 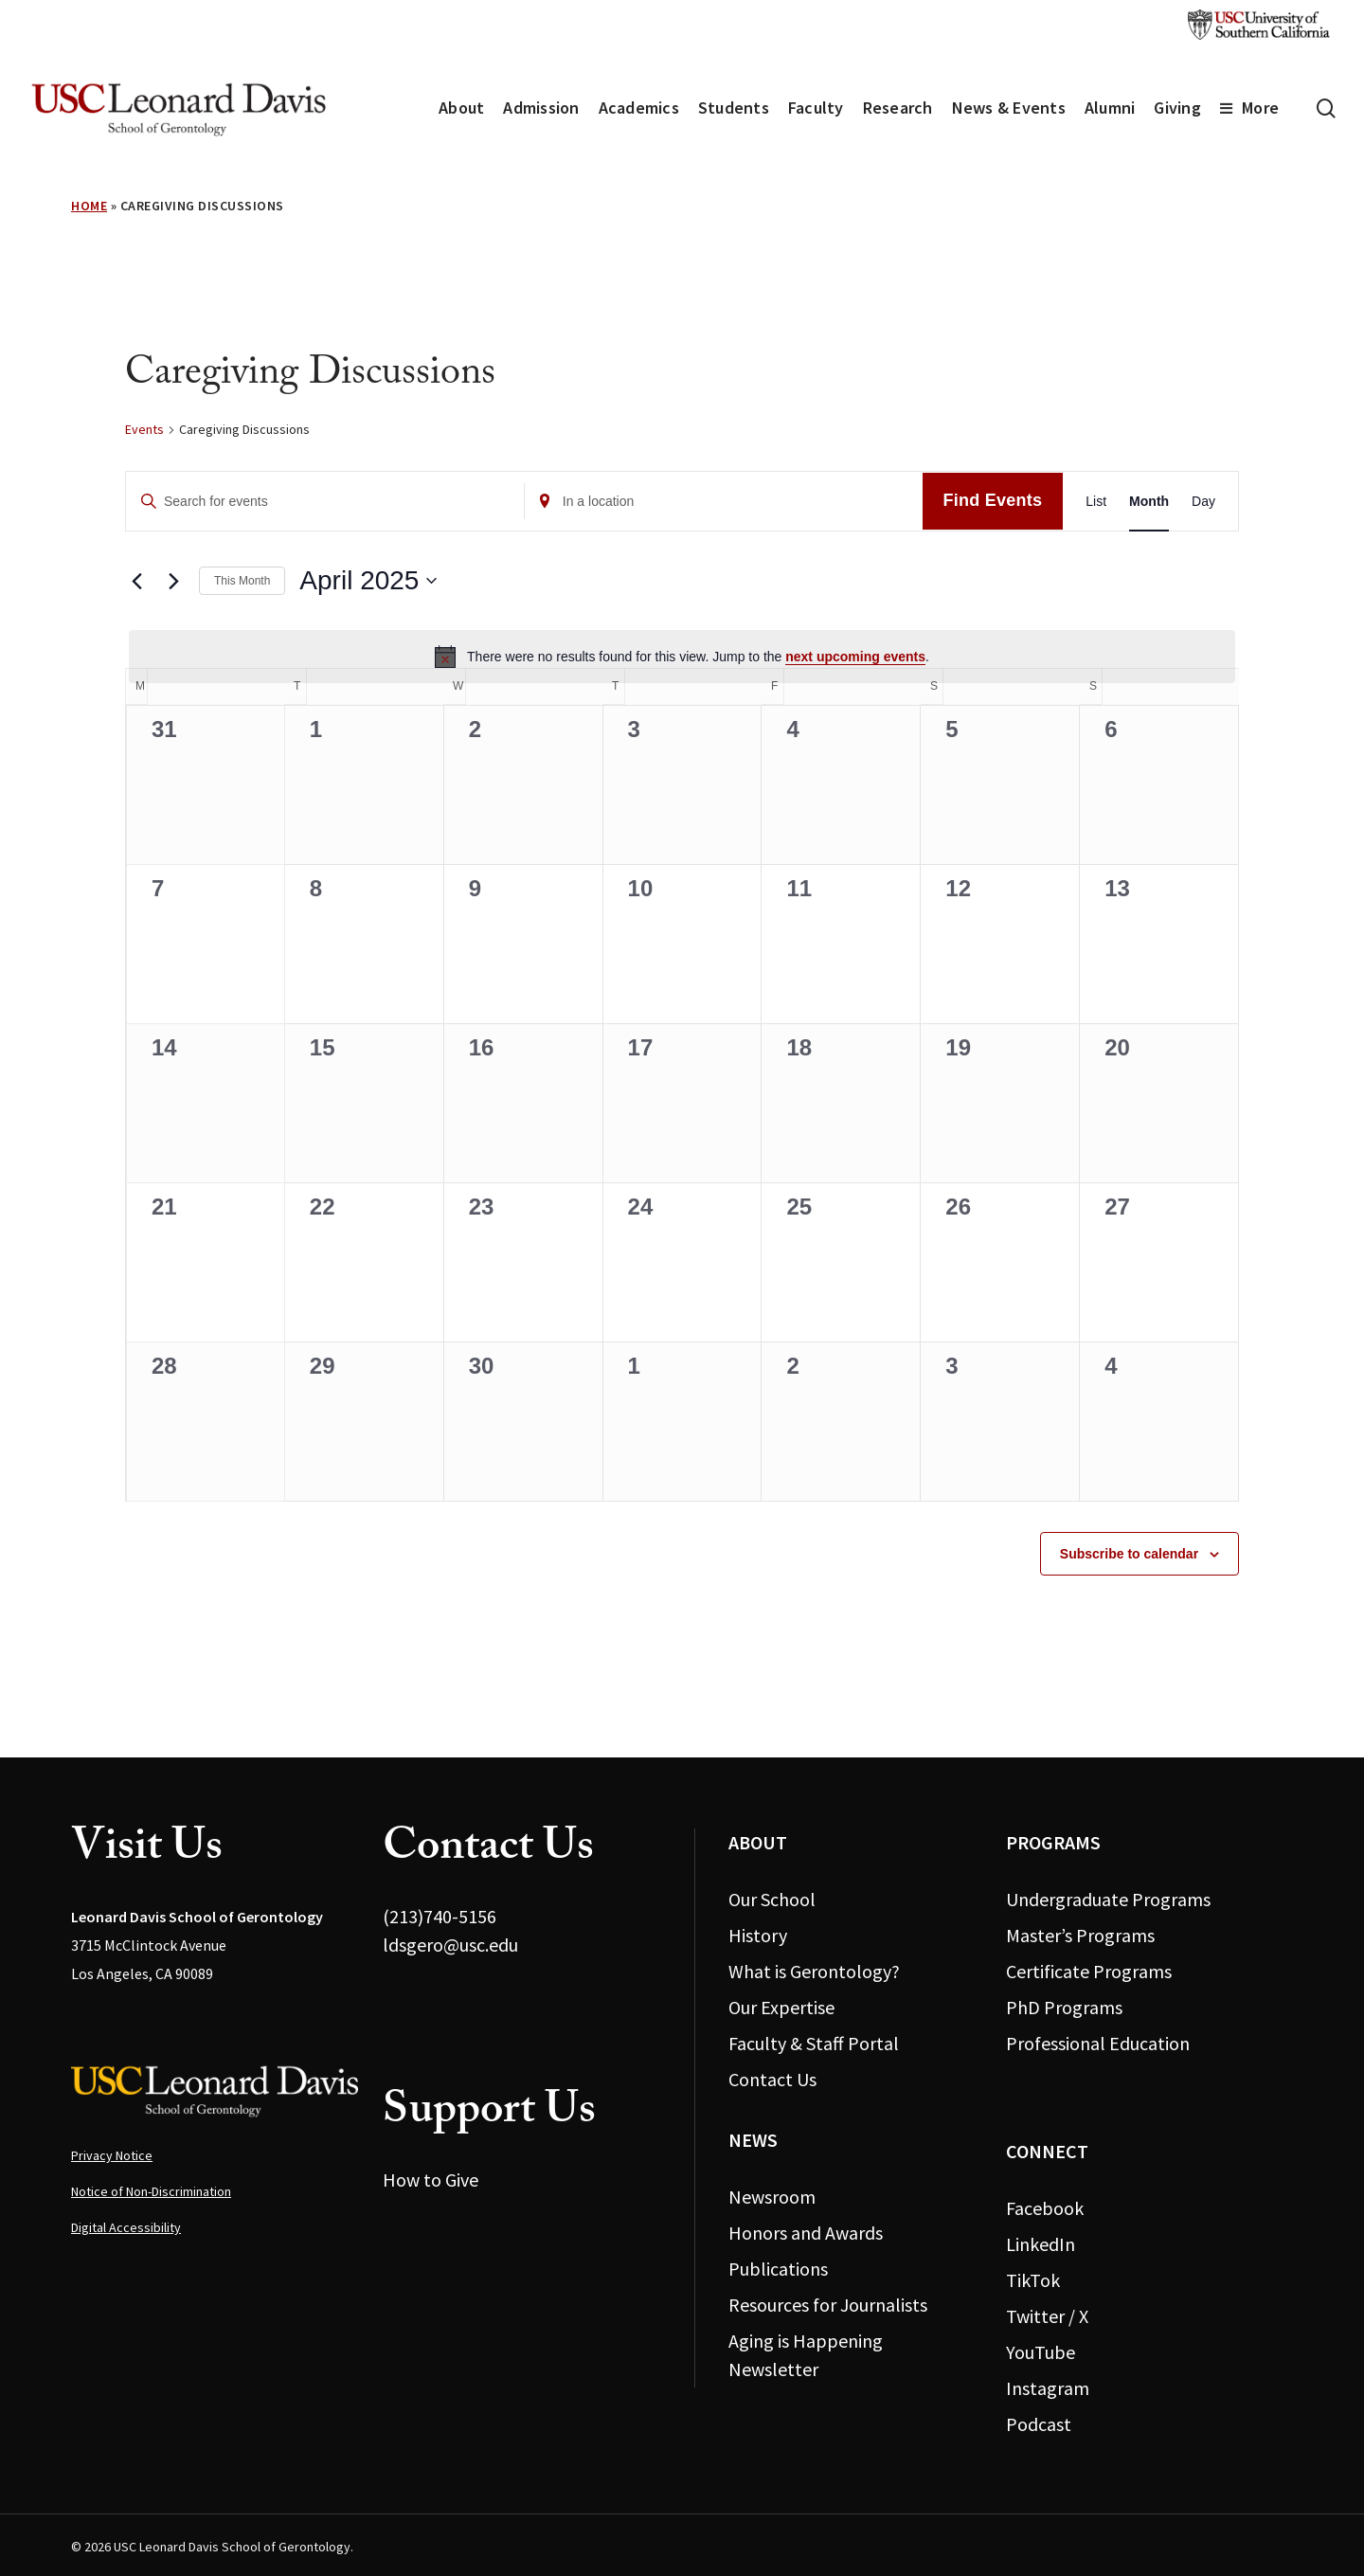 What do you see at coordinates (1040, 2244) in the screenshot?
I see `LinkedIn` at bounding box center [1040, 2244].